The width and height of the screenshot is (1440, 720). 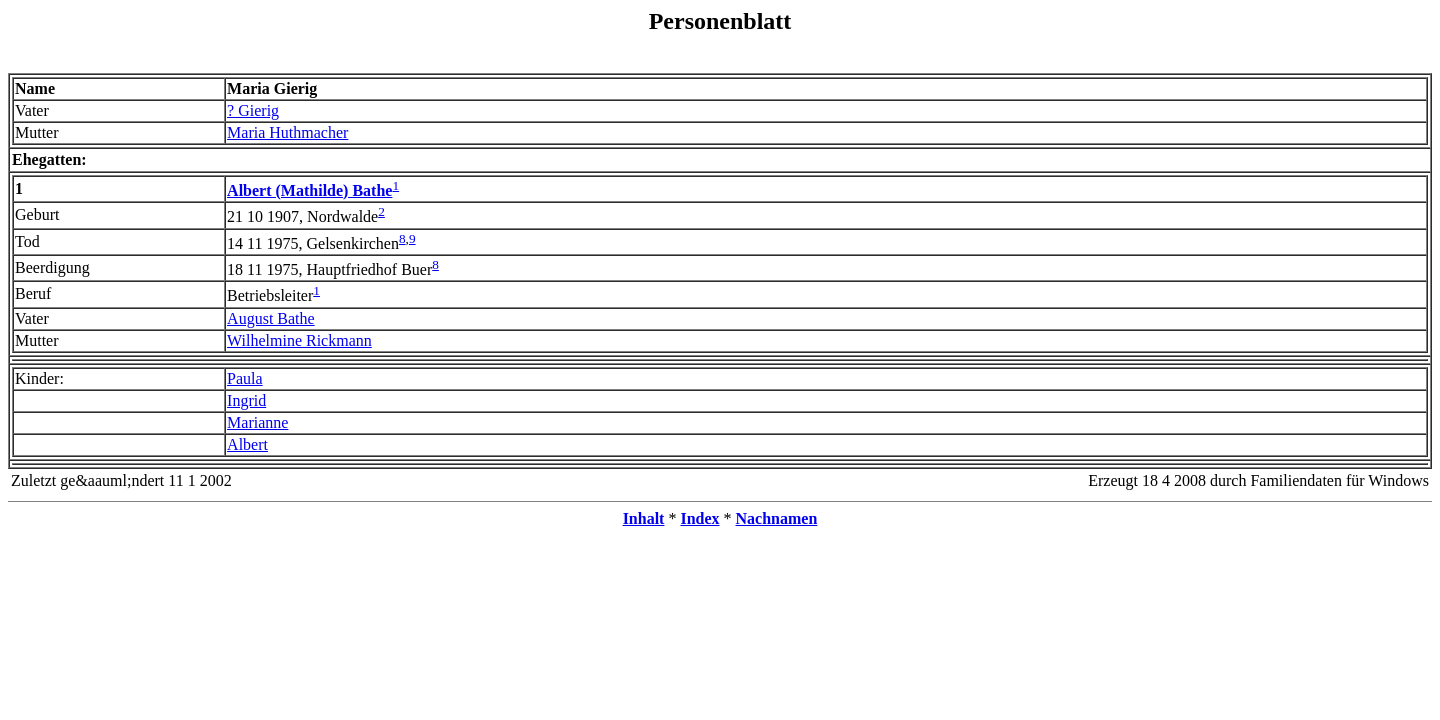 What do you see at coordinates (253, 110) in the screenshot?
I see `? Gierig` at bounding box center [253, 110].